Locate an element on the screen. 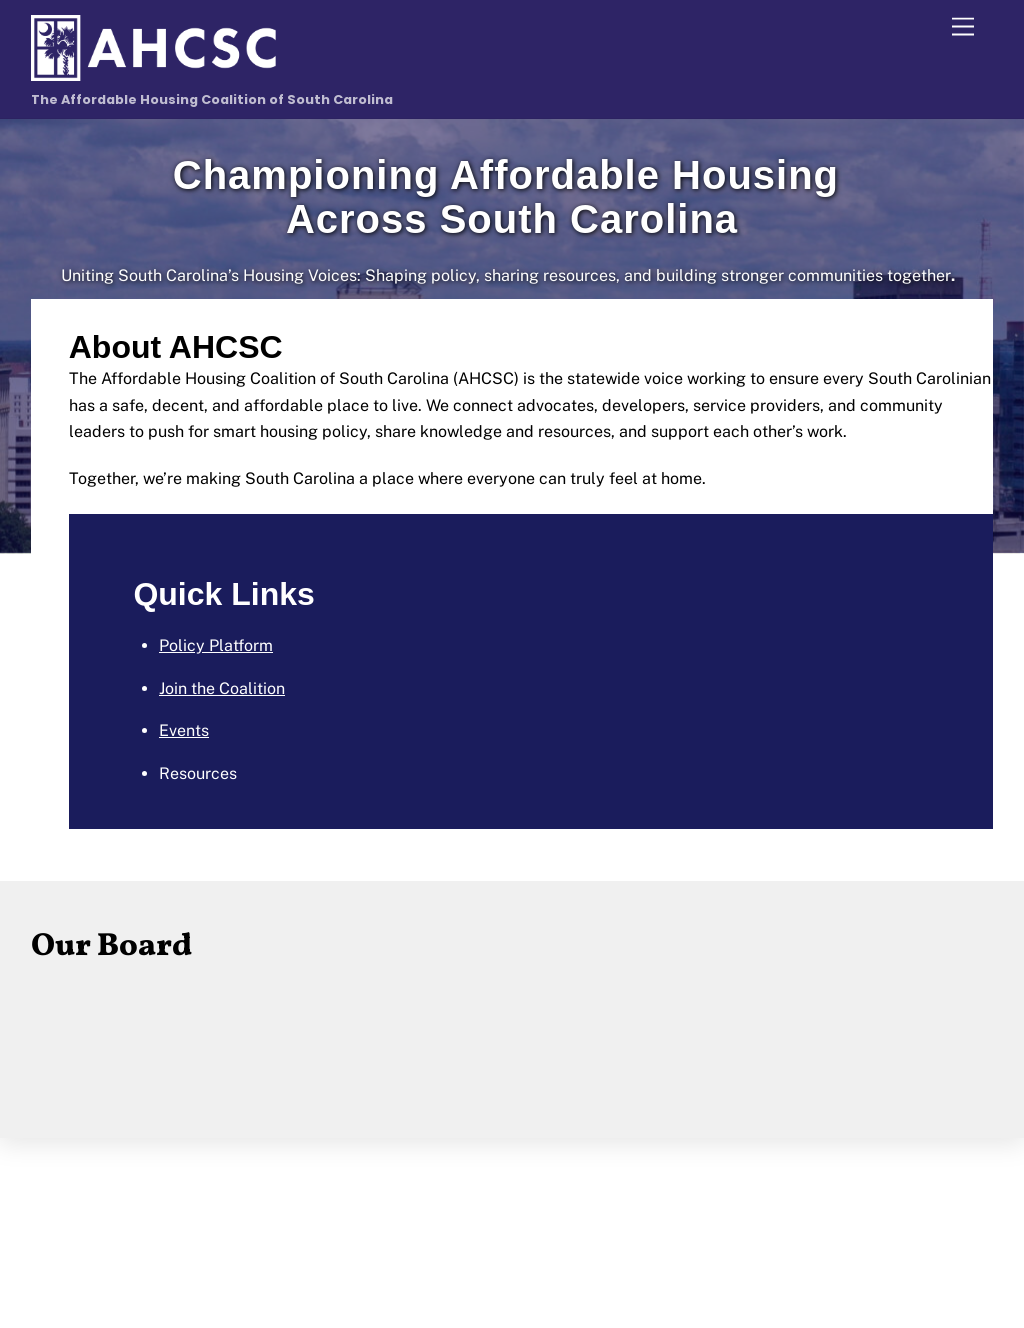  [Menu] is located at coordinates (963, 27).